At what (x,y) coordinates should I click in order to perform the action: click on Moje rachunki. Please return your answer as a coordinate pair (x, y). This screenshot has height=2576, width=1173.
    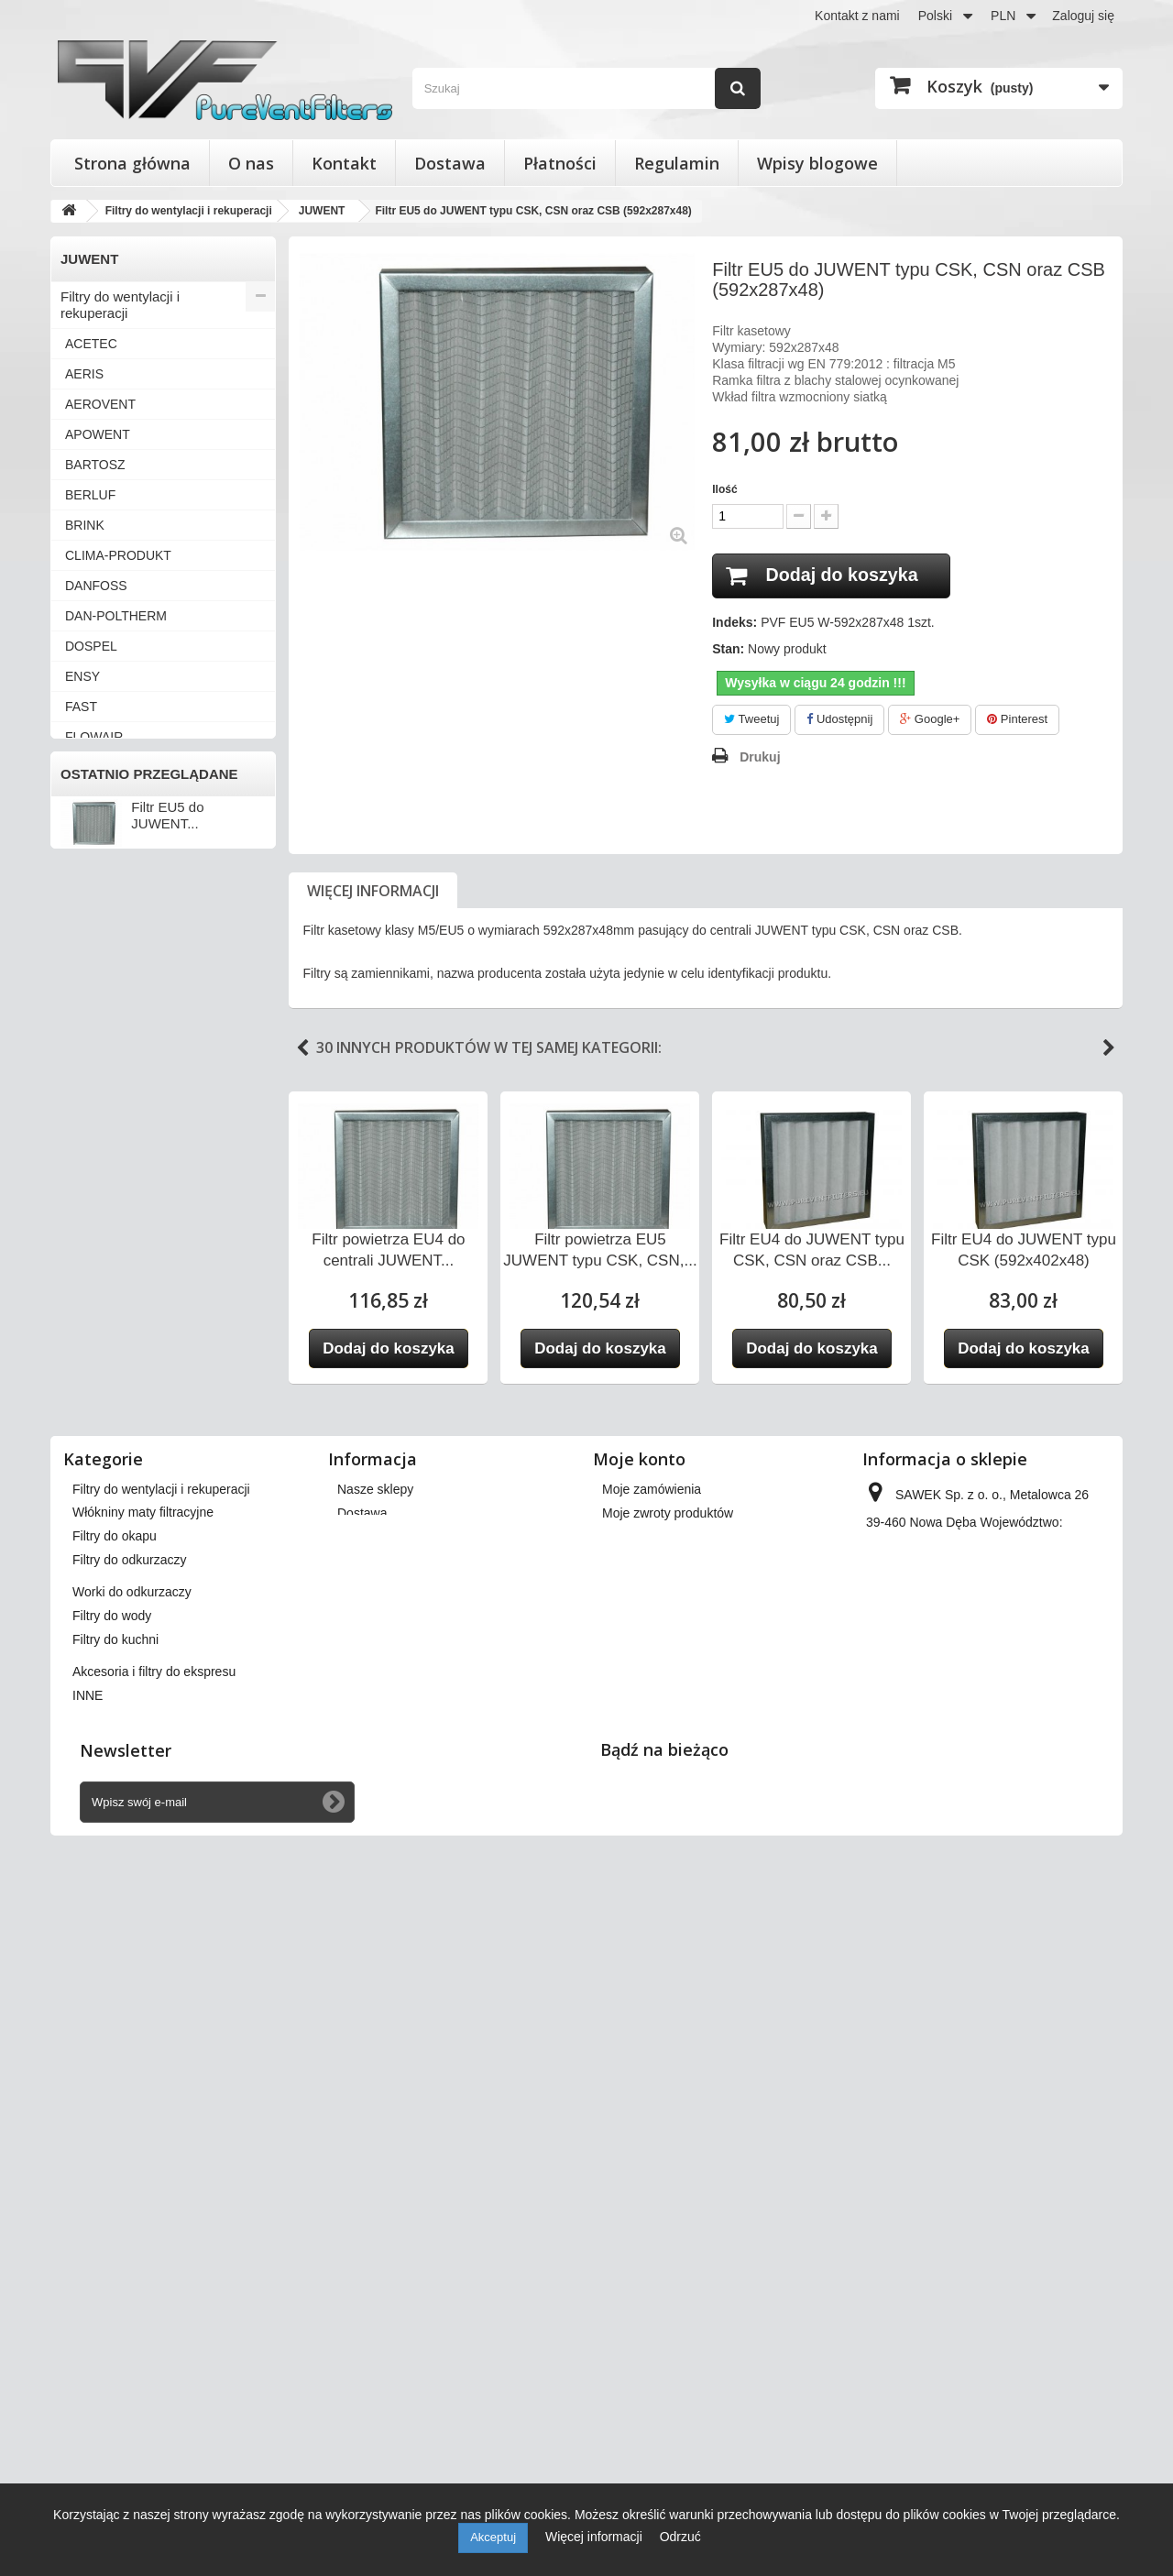
    Looking at the image, I should click on (642, 2164).